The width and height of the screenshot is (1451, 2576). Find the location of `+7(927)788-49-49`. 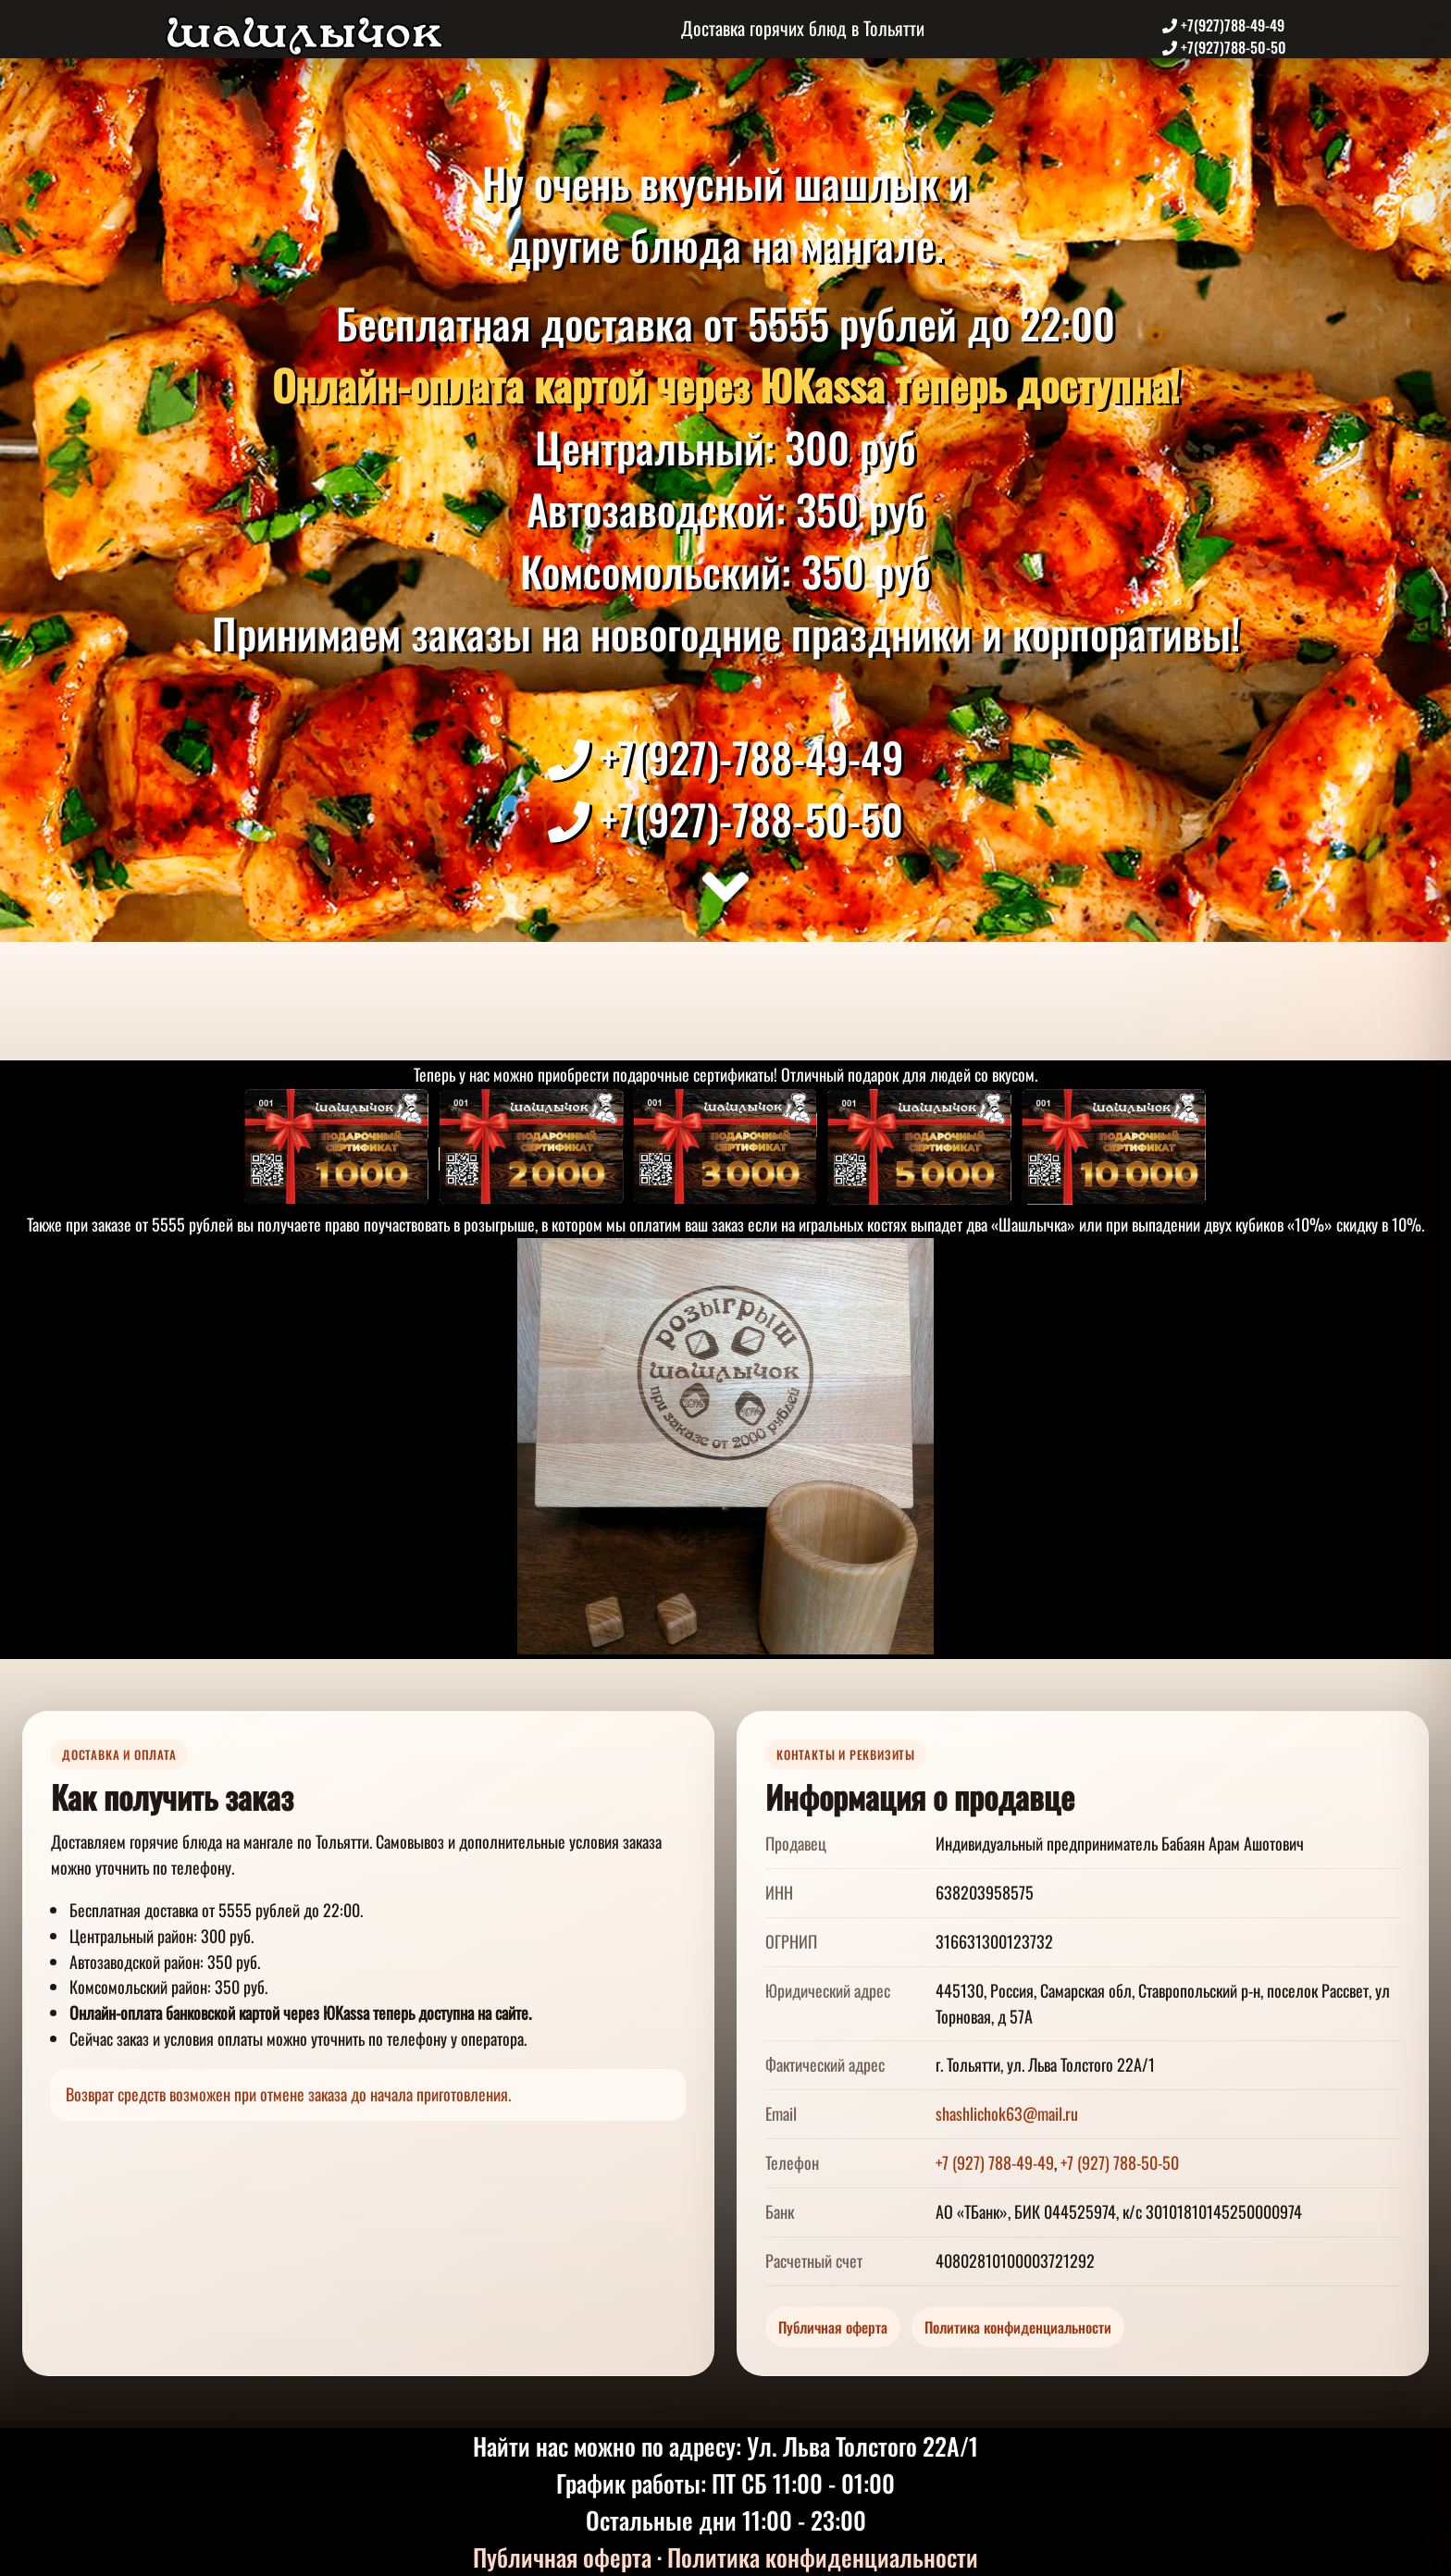

+7(927)788-49-49 is located at coordinates (1223, 25).